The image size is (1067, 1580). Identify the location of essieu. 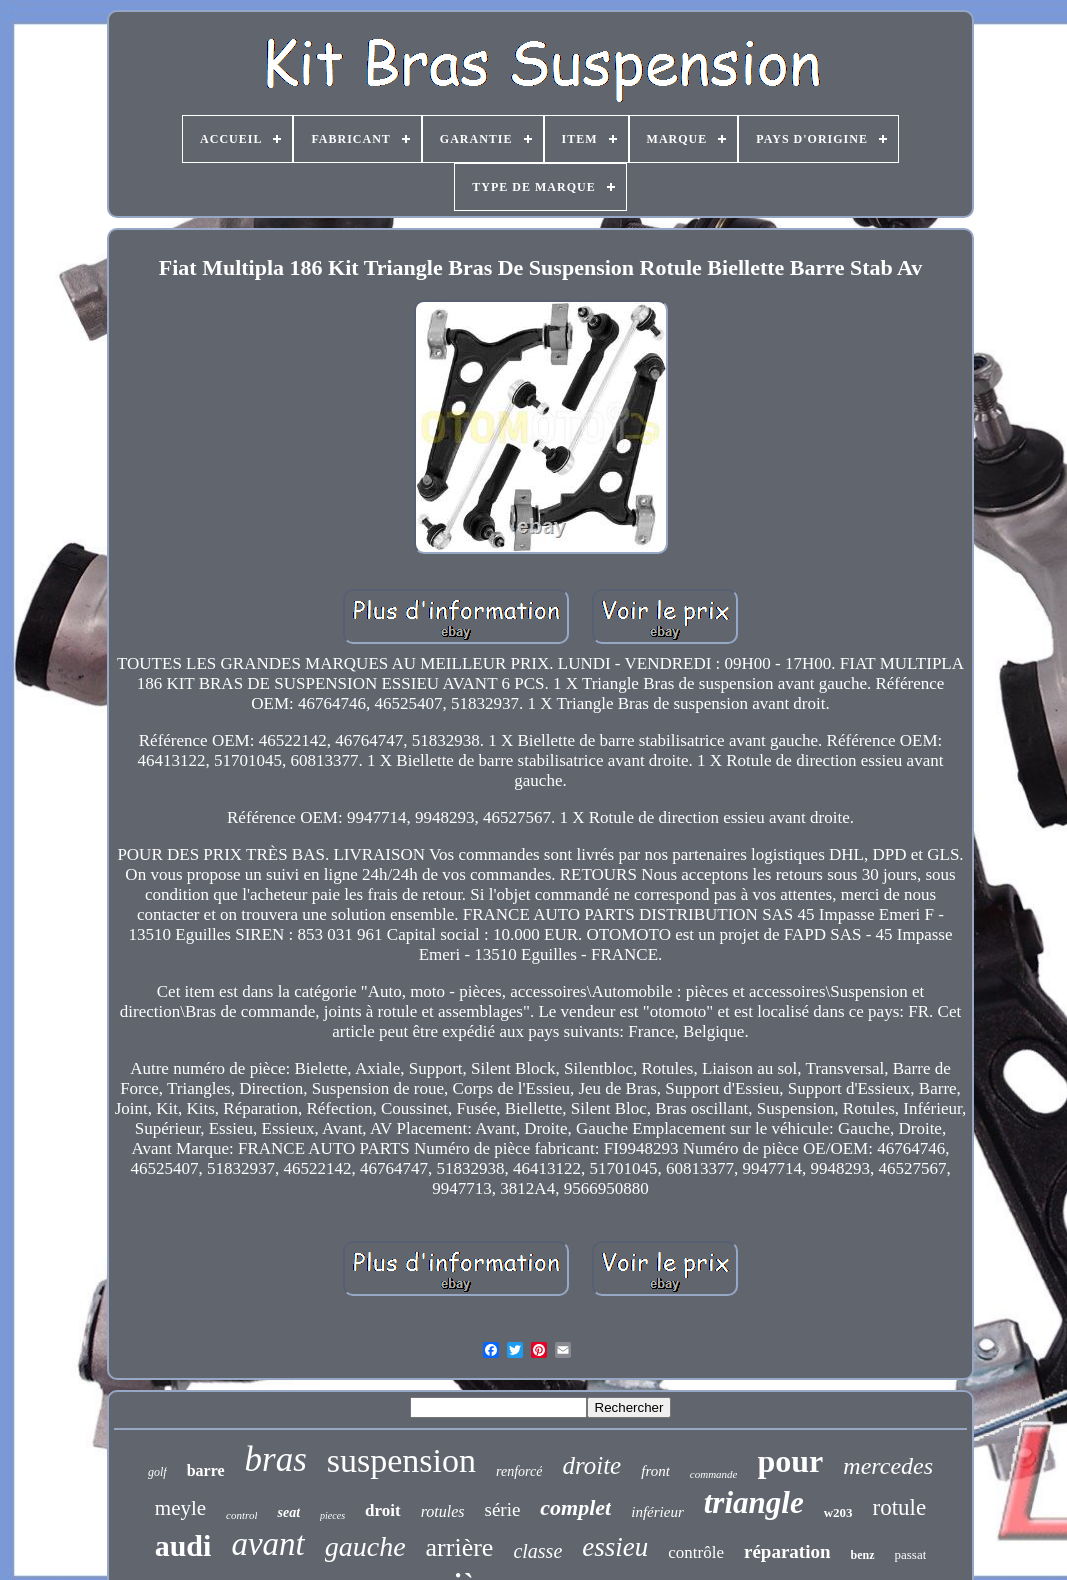
(615, 1547).